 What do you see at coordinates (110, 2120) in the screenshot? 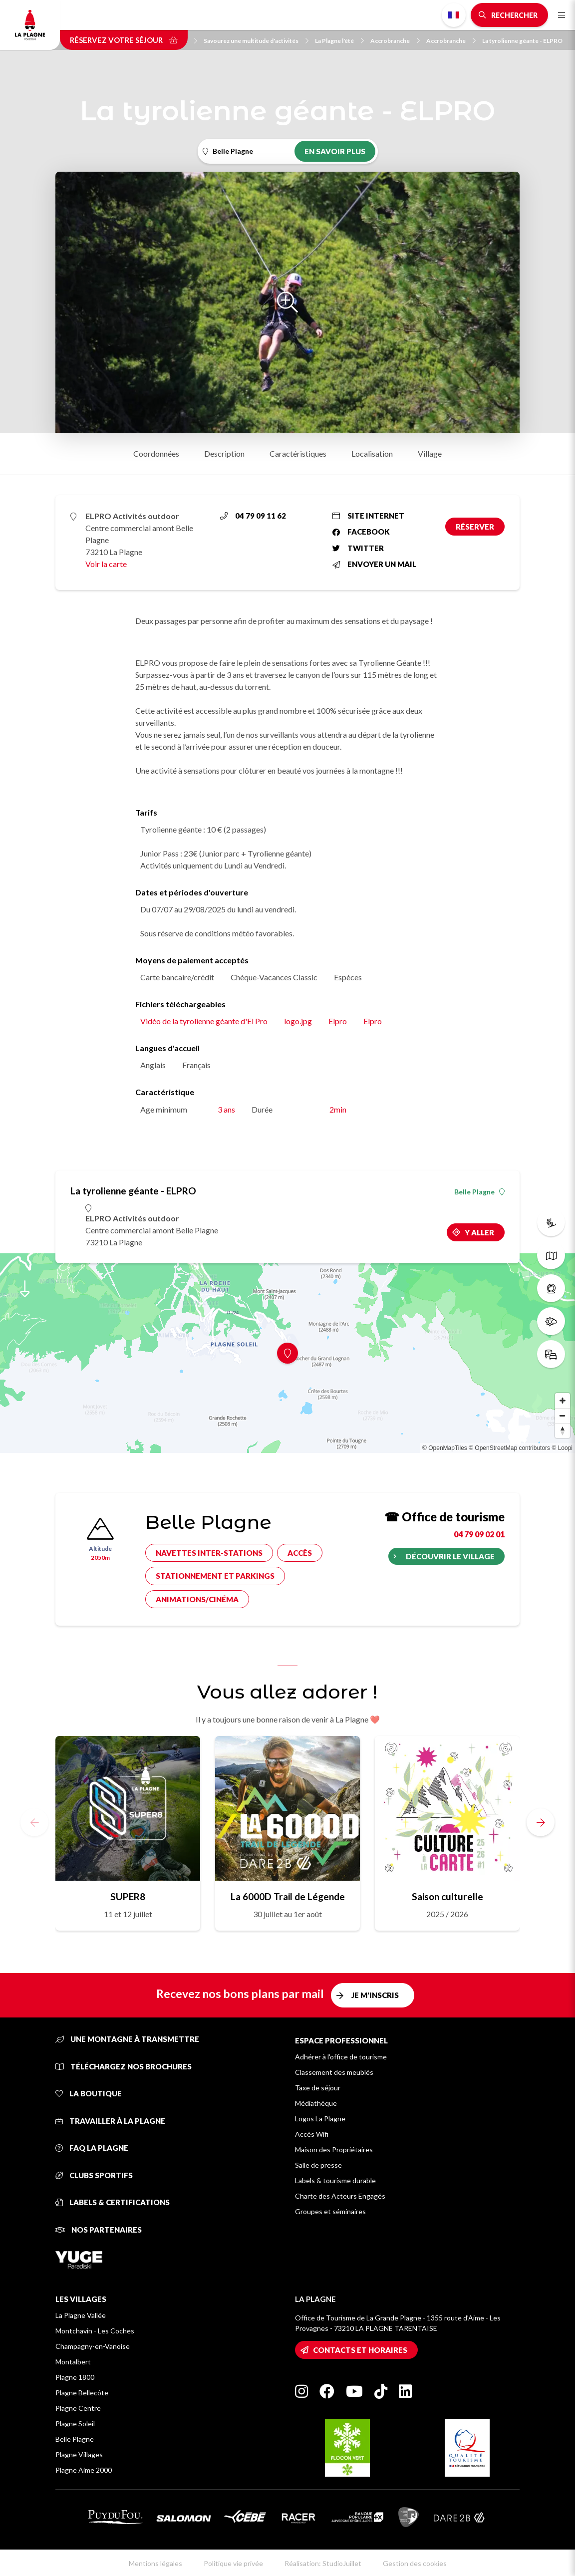
I see `Travailler à La Plagne` at bounding box center [110, 2120].